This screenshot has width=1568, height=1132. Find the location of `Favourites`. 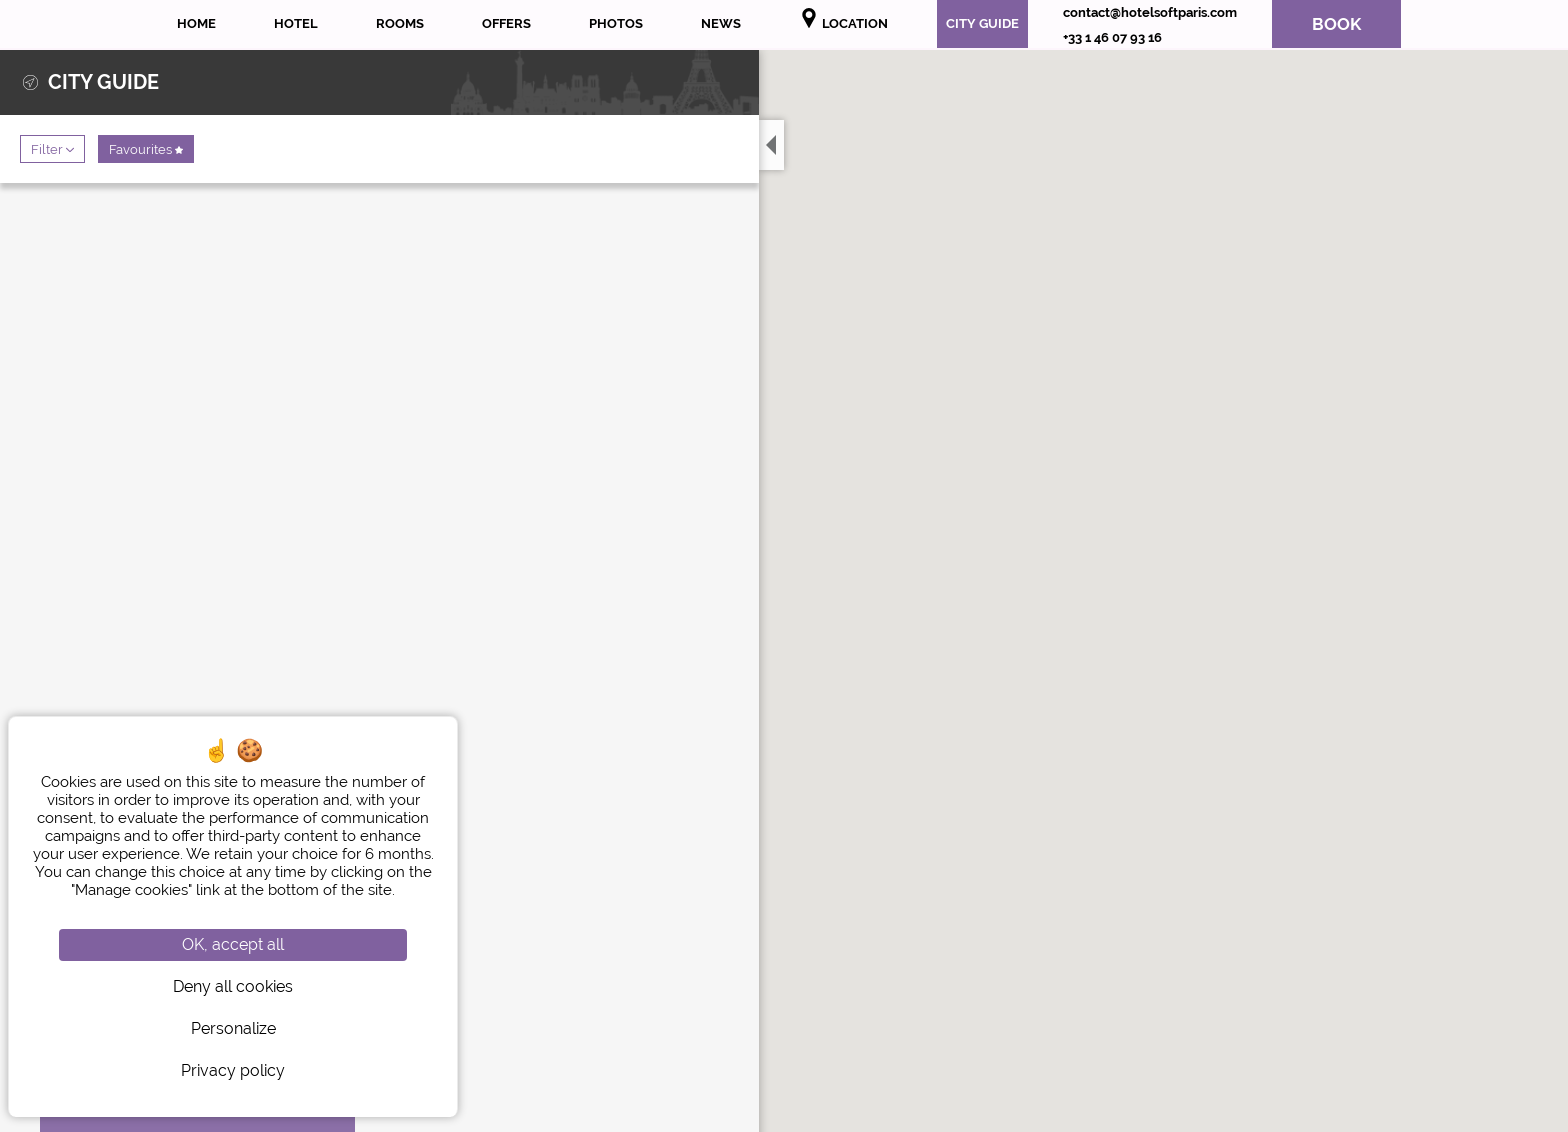

Favourites is located at coordinates (146, 149).